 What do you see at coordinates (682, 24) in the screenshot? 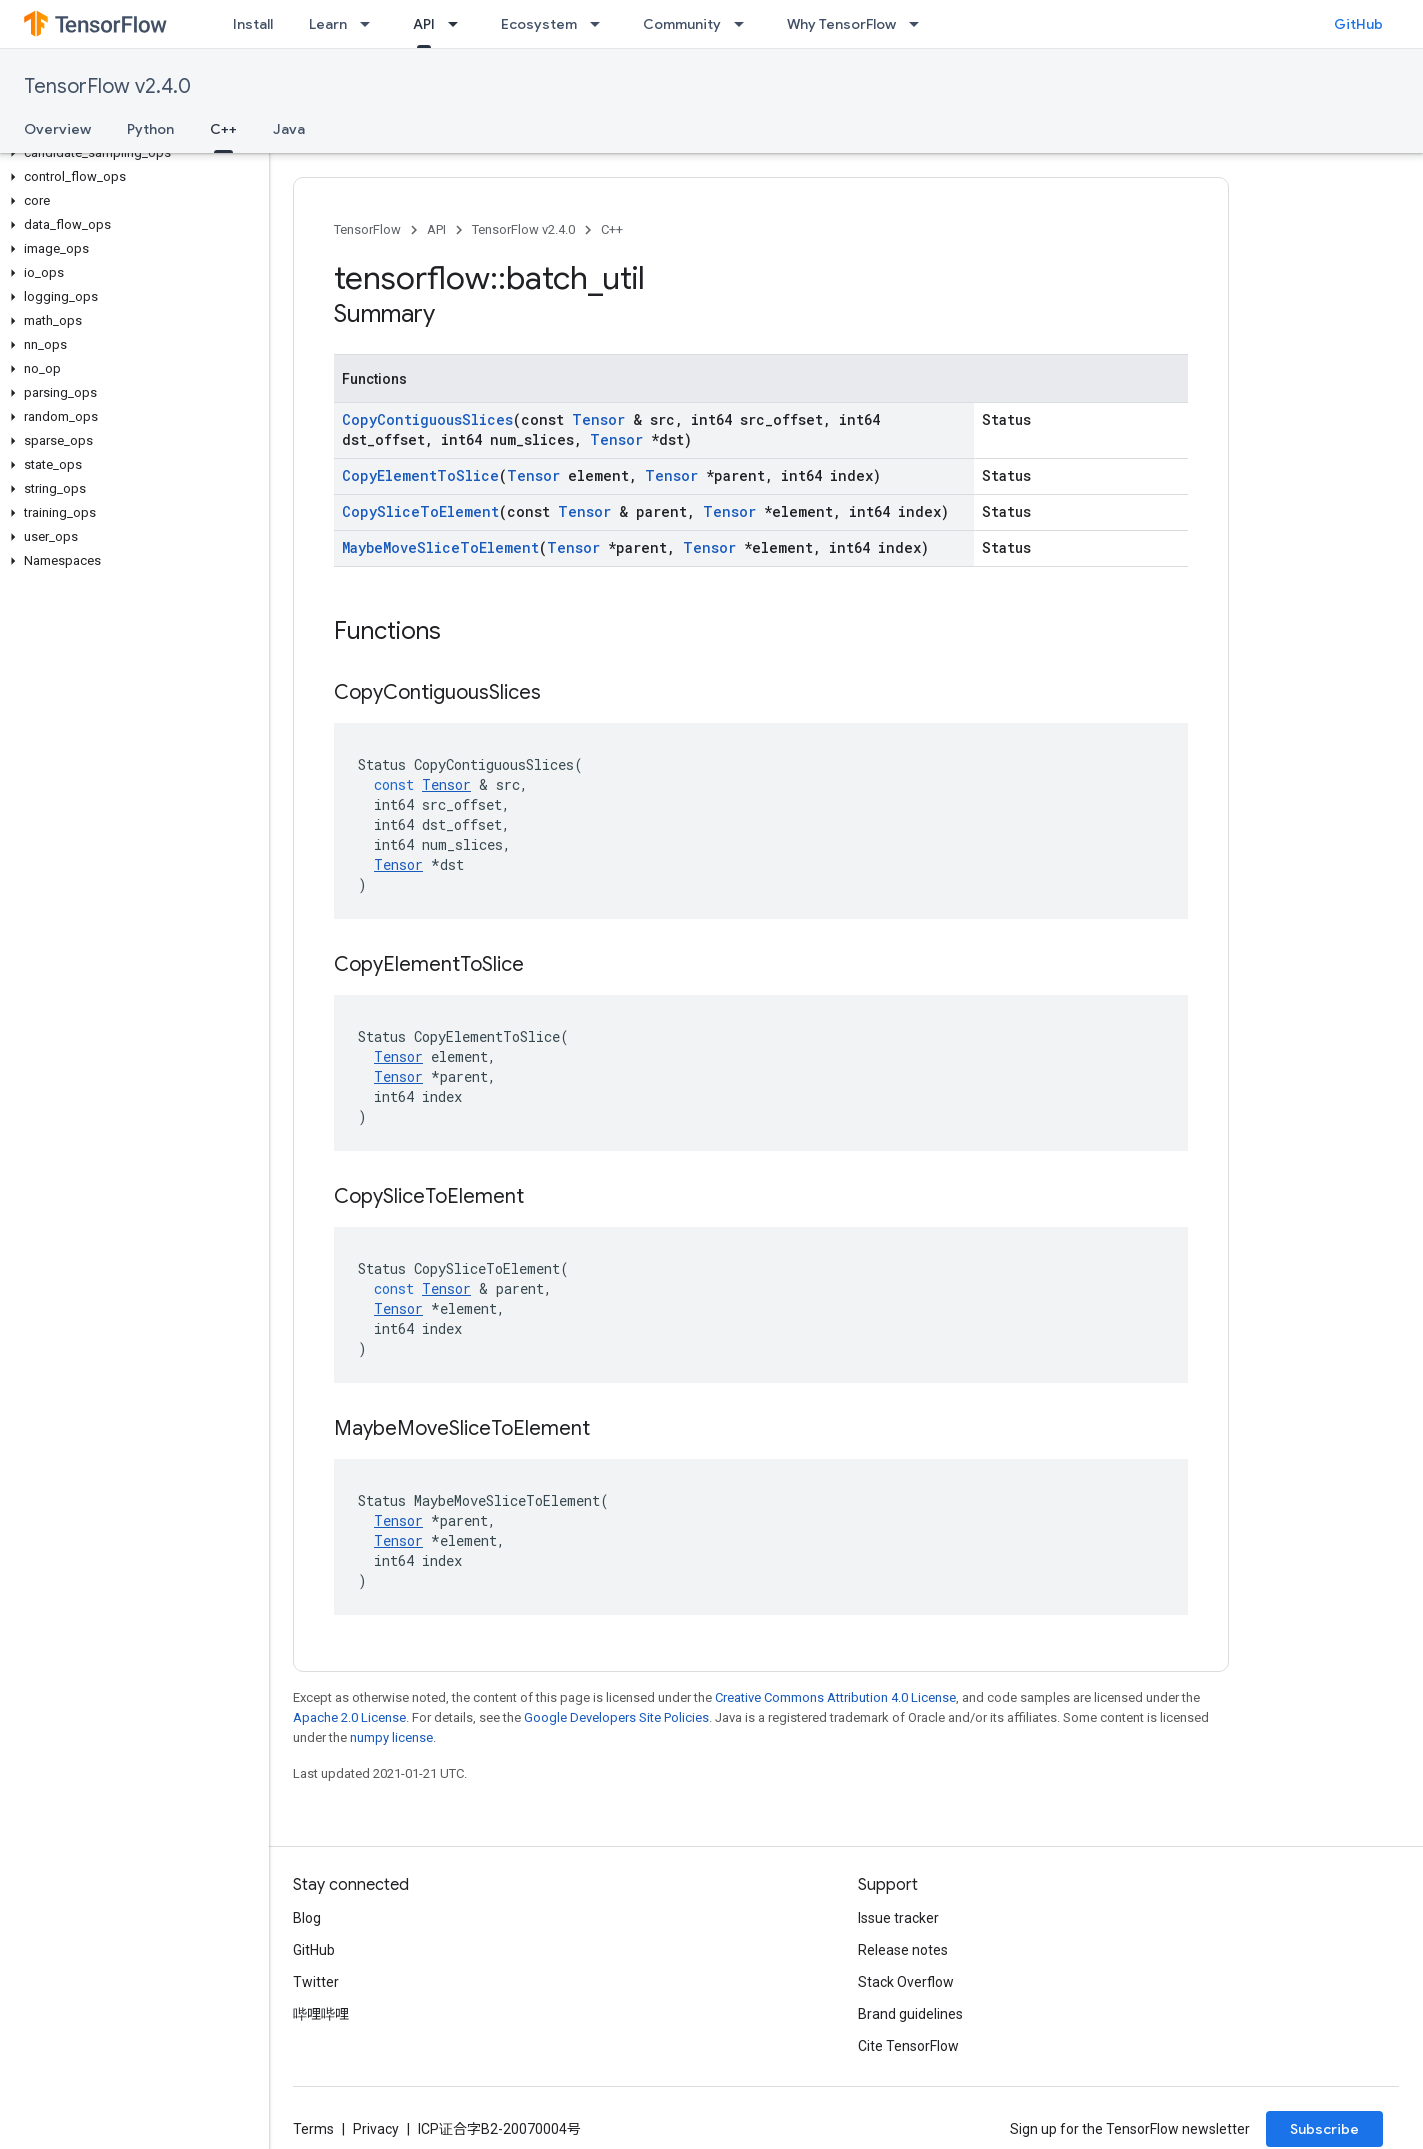
I see `Community` at bounding box center [682, 24].